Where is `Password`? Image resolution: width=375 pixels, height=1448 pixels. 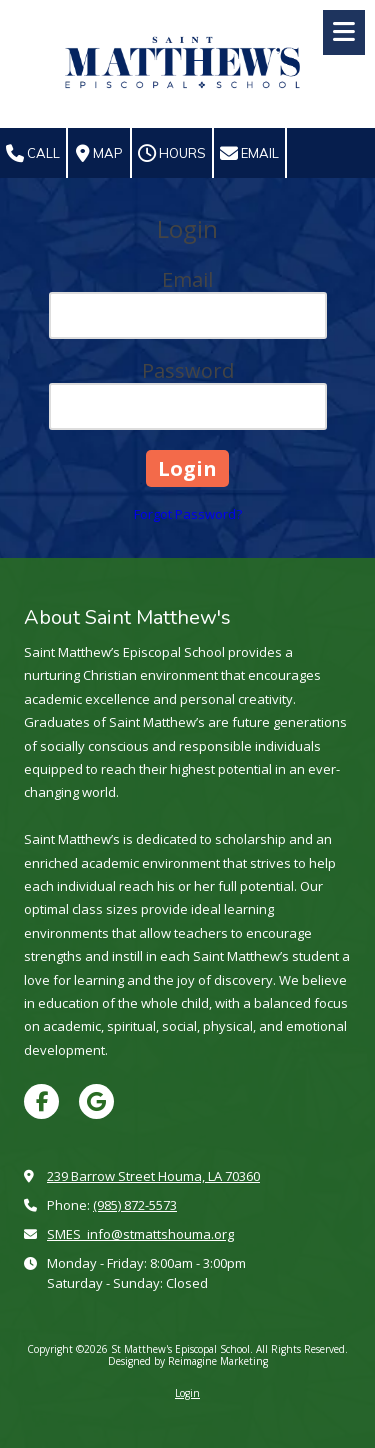 Password is located at coordinates (188, 370).